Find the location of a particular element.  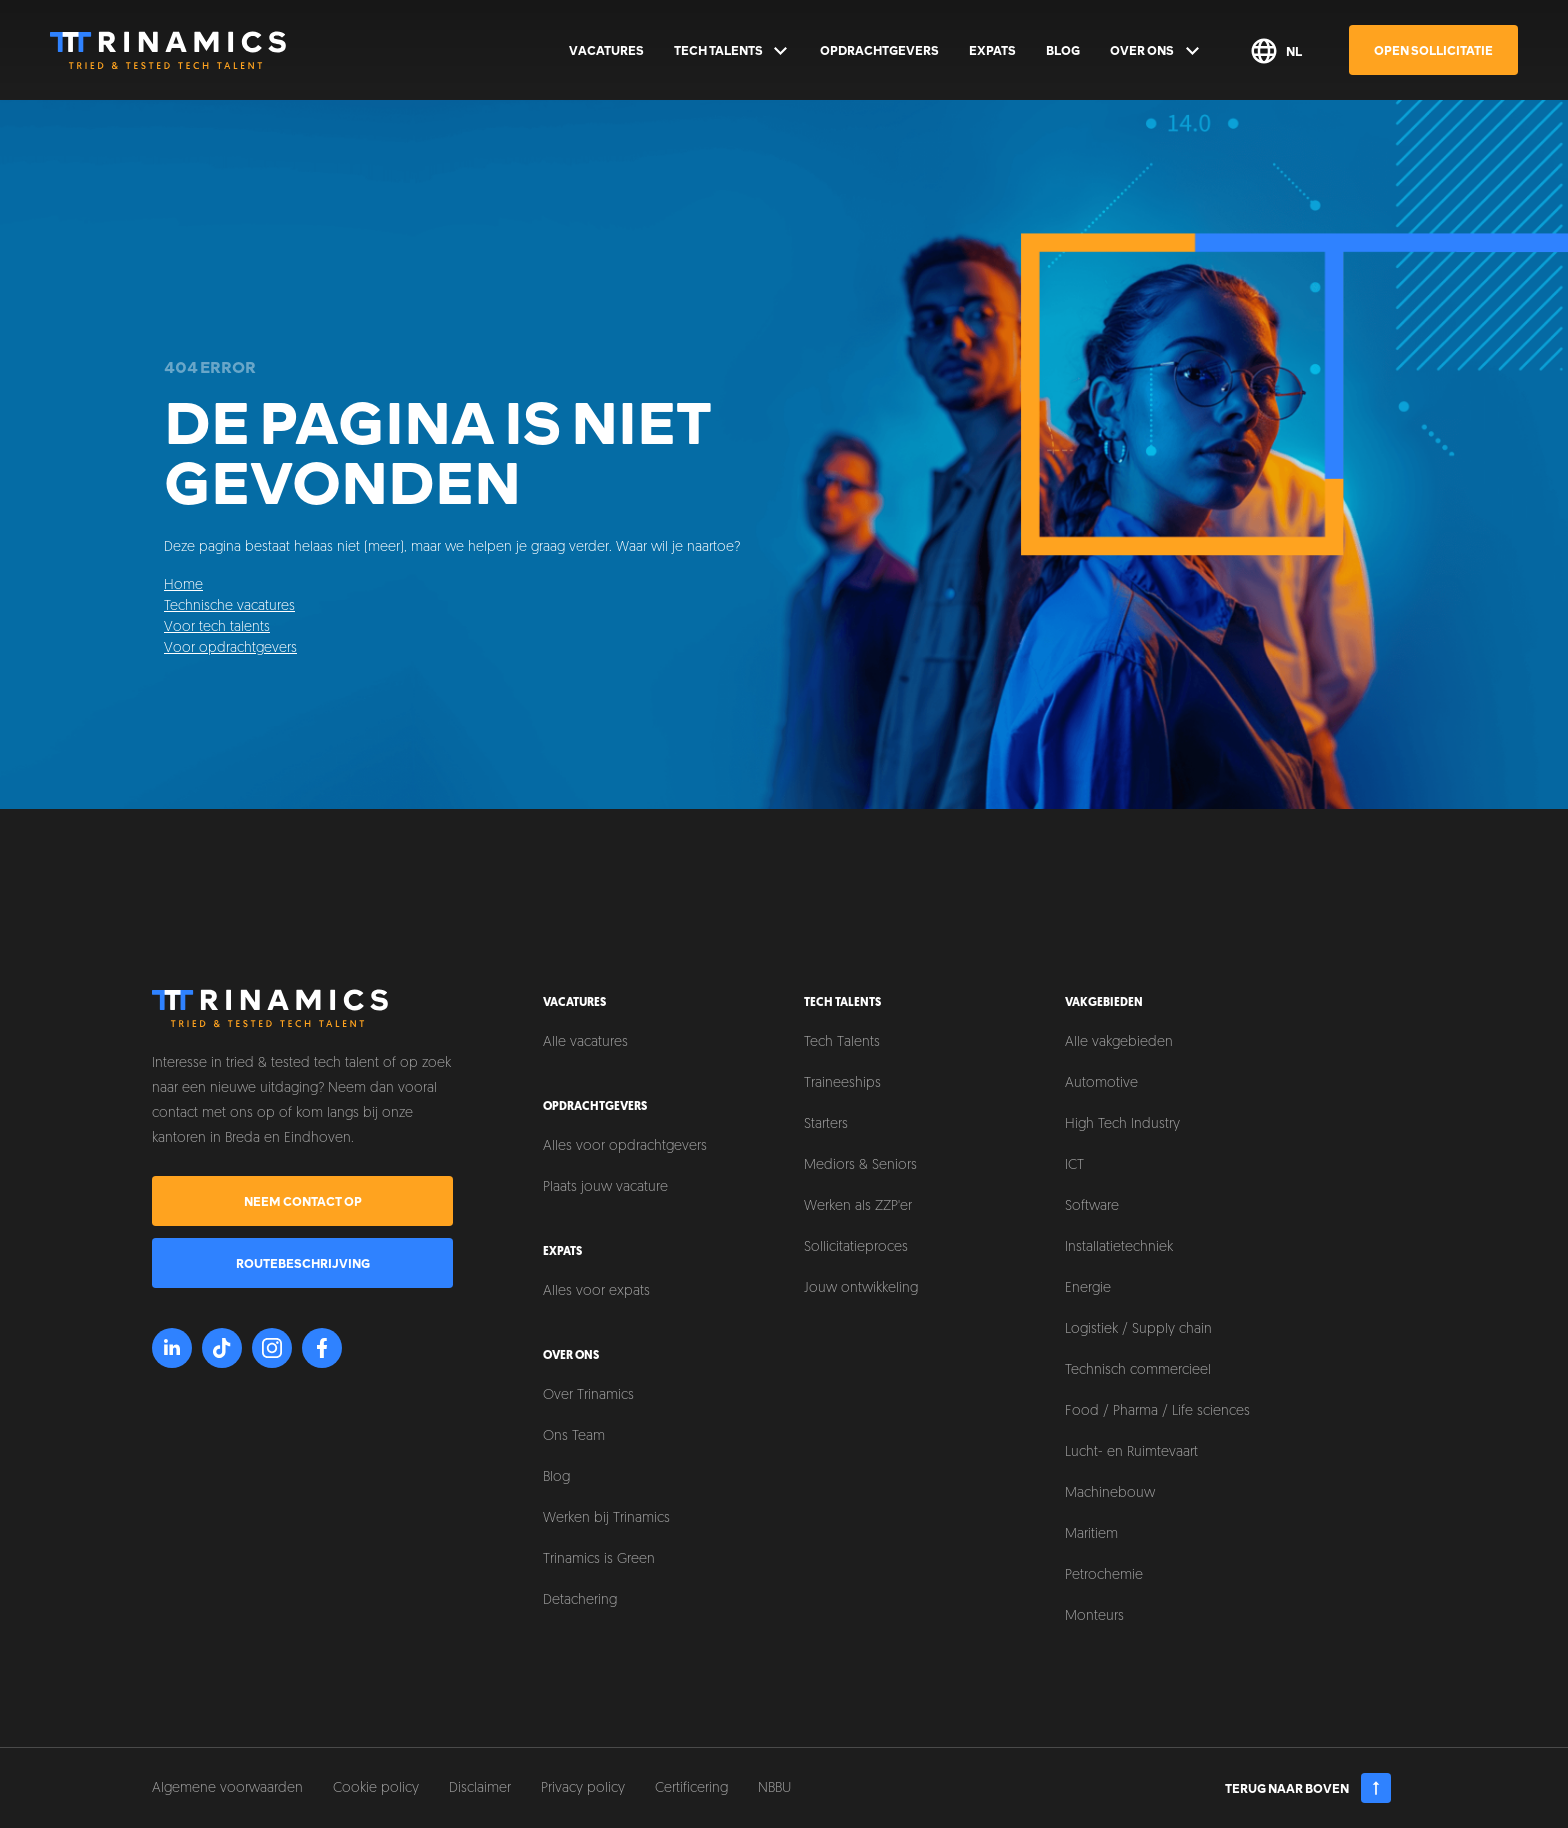

Opdrachtgevers is located at coordinates (879, 50).